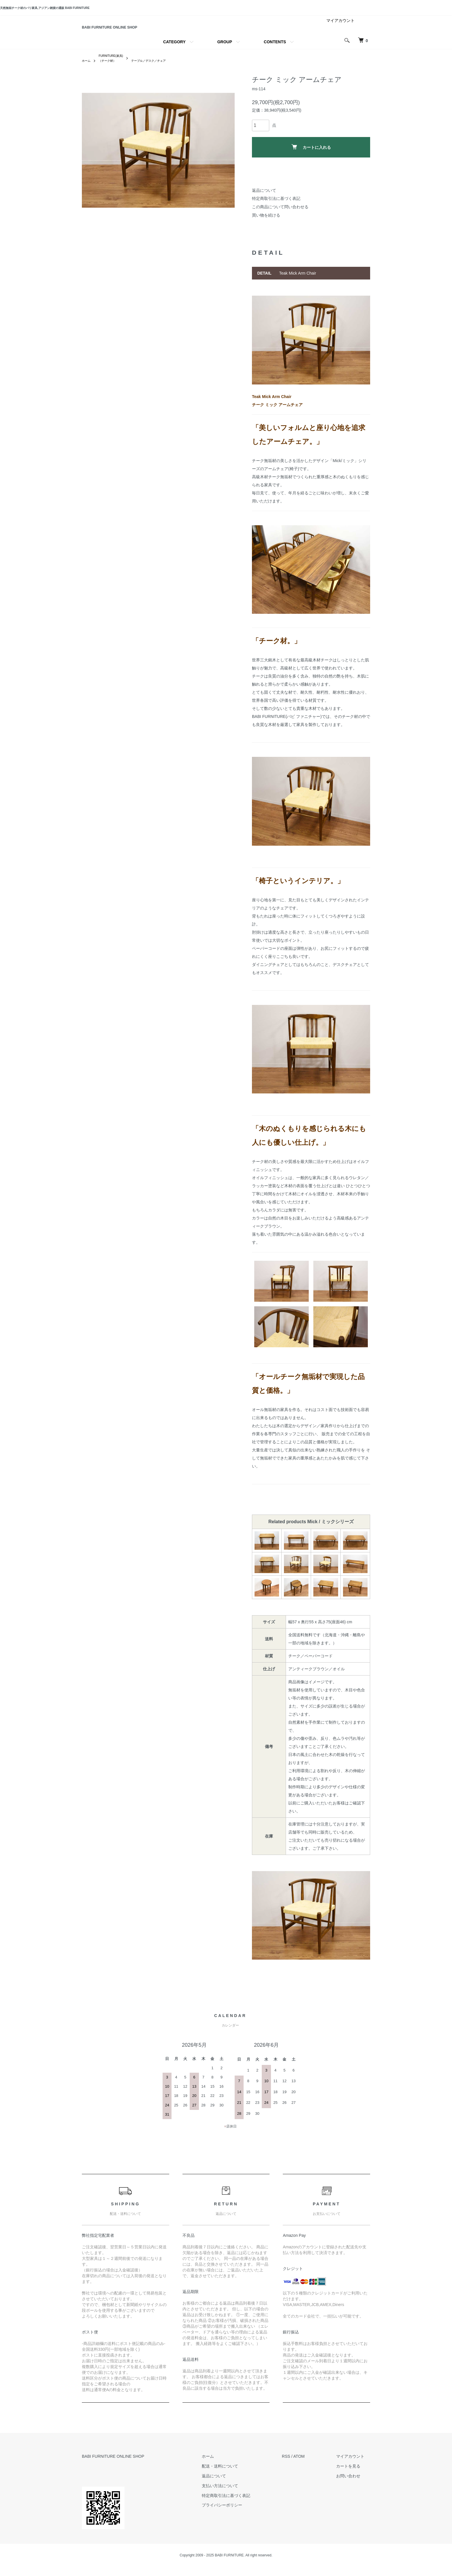 Image resolution: width=452 pixels, height=2576 pixels. Describe the element at coordinates (297, 2465) in the screenshot. I see `RSS` at that location.